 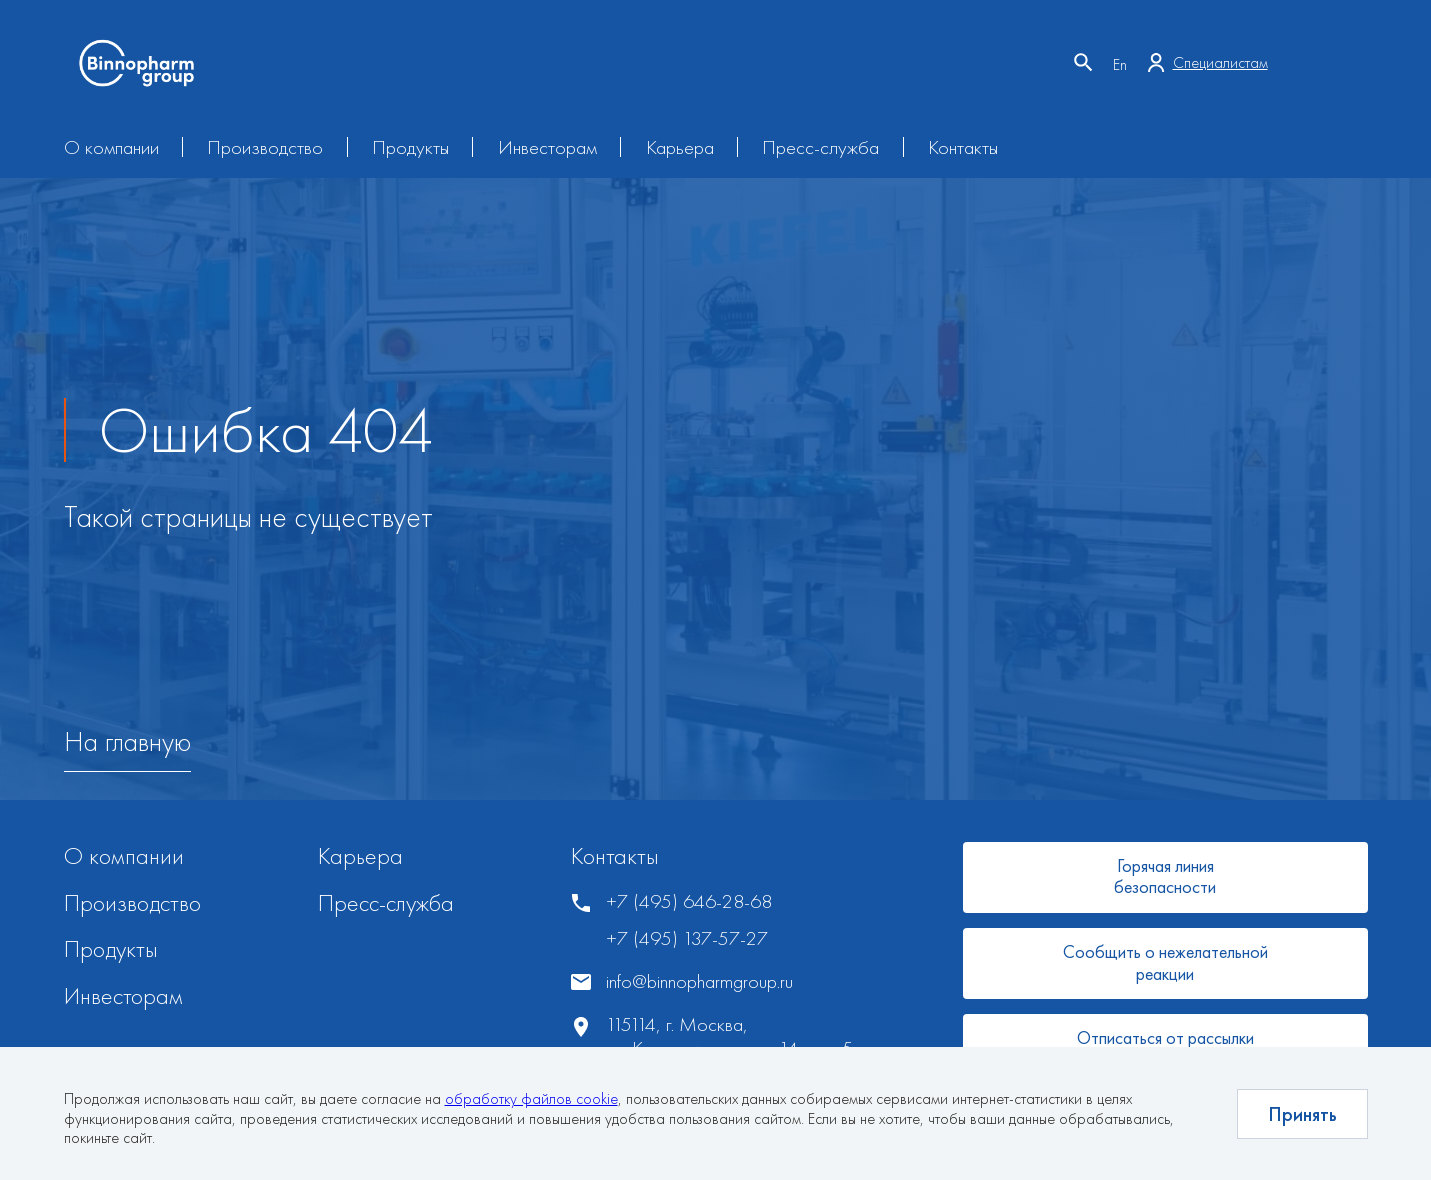 I want to click on Инвесторам, so click(x=547, y=147).